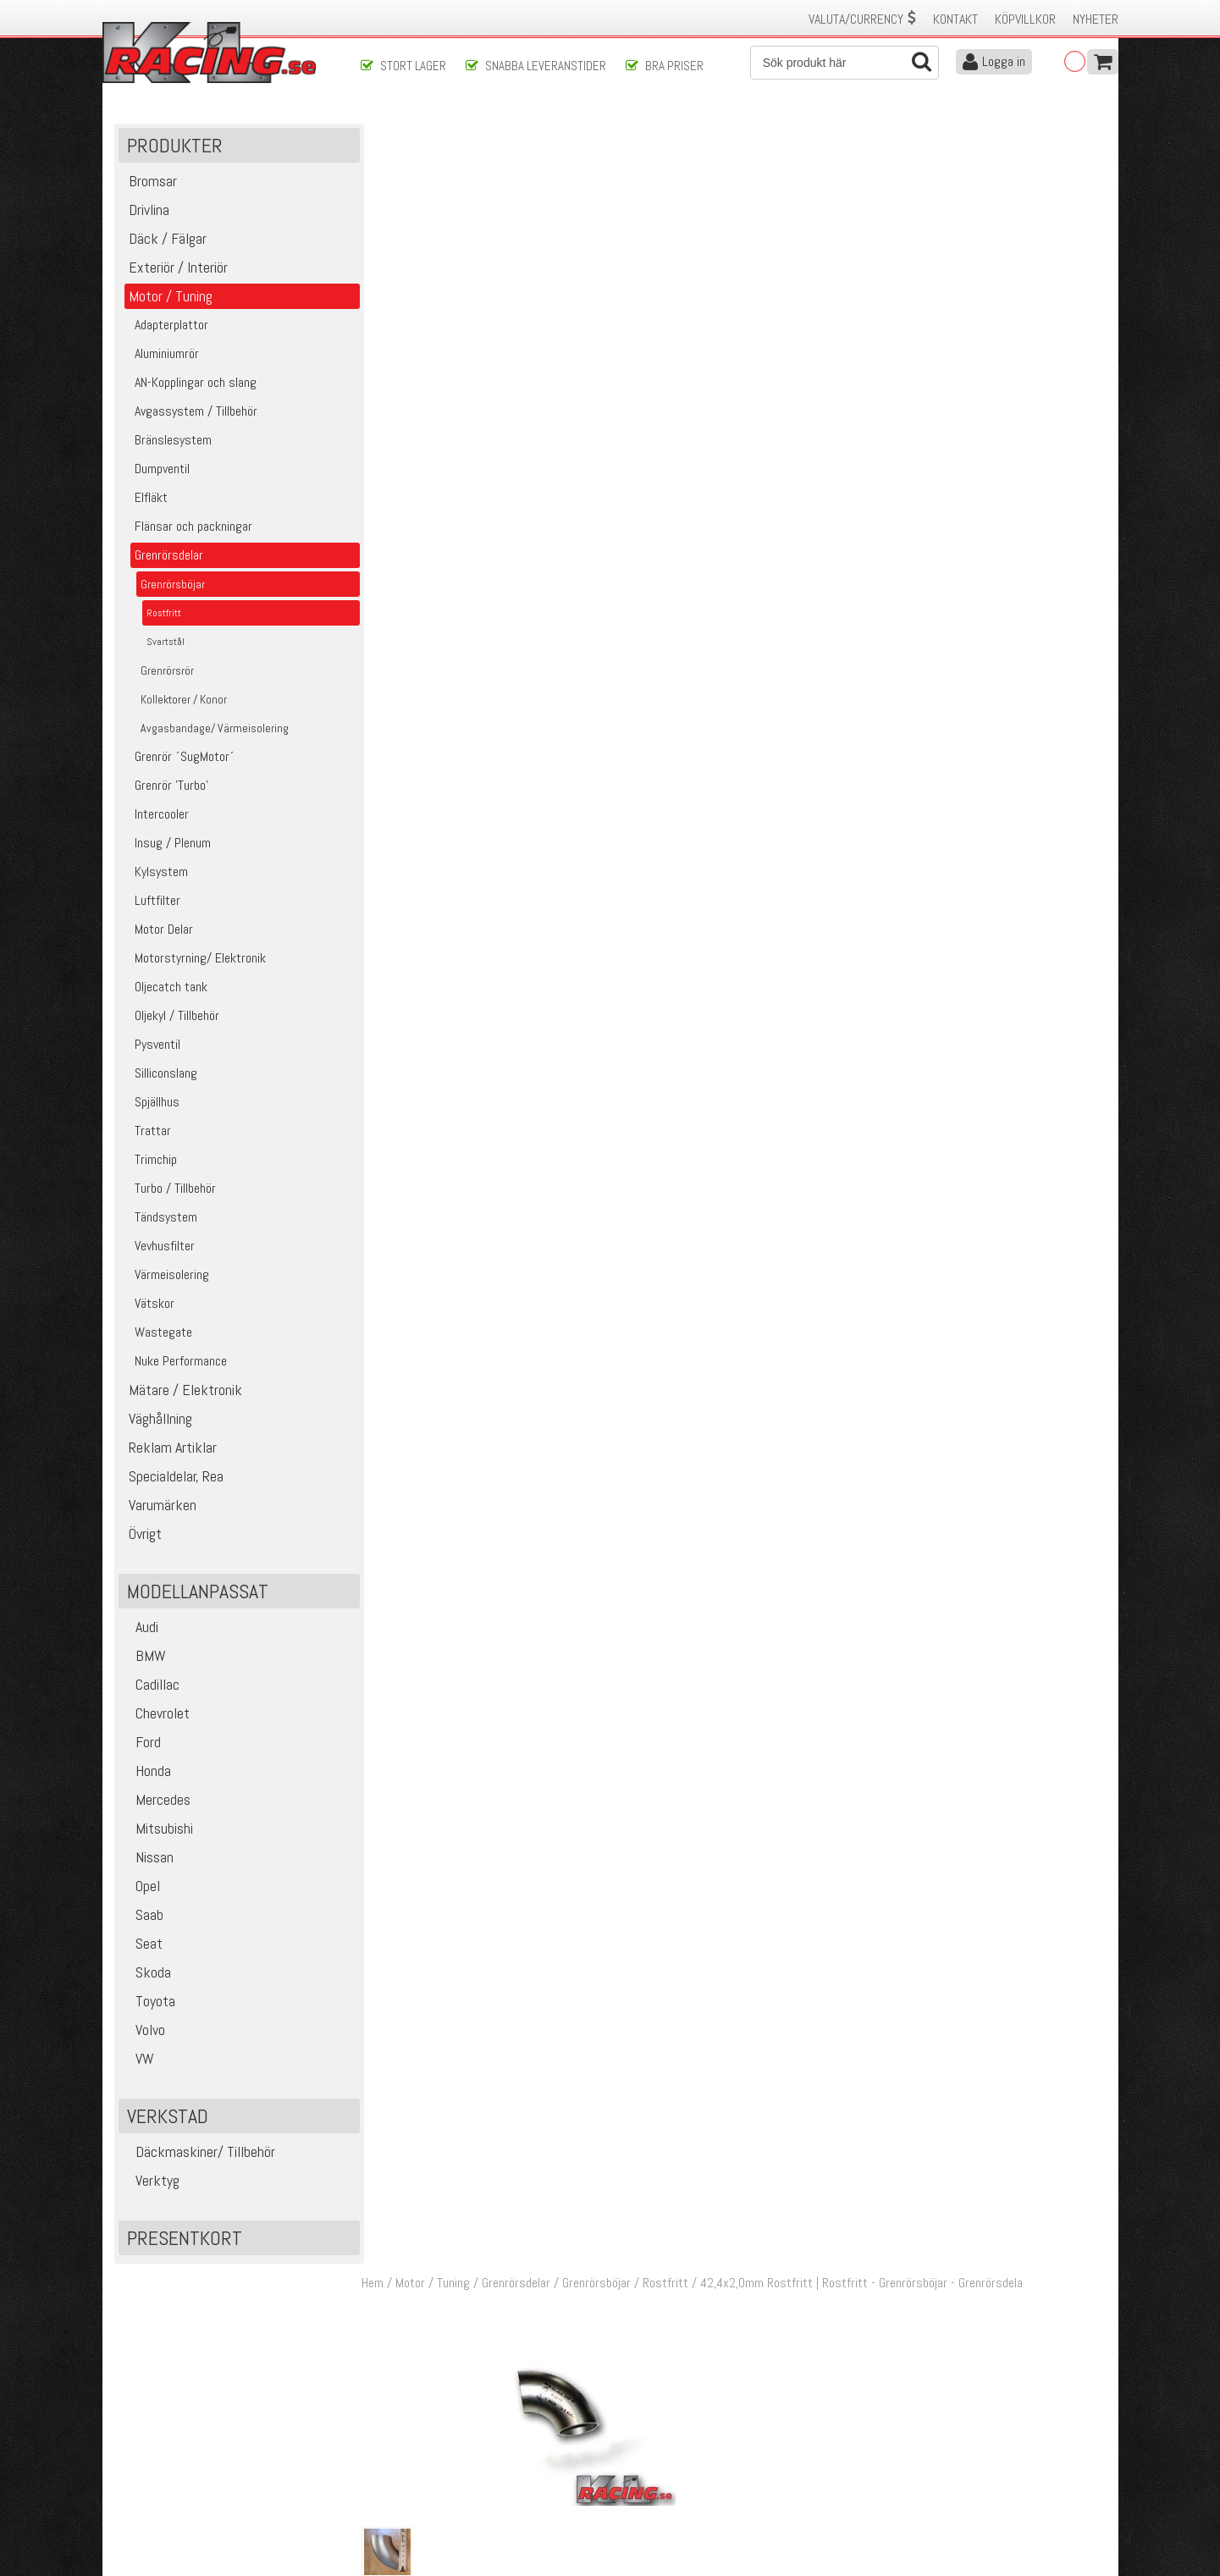  Describe the element at coordinates (601, 134) in the screenshot. I see `Grenrörsböjar` at that location.